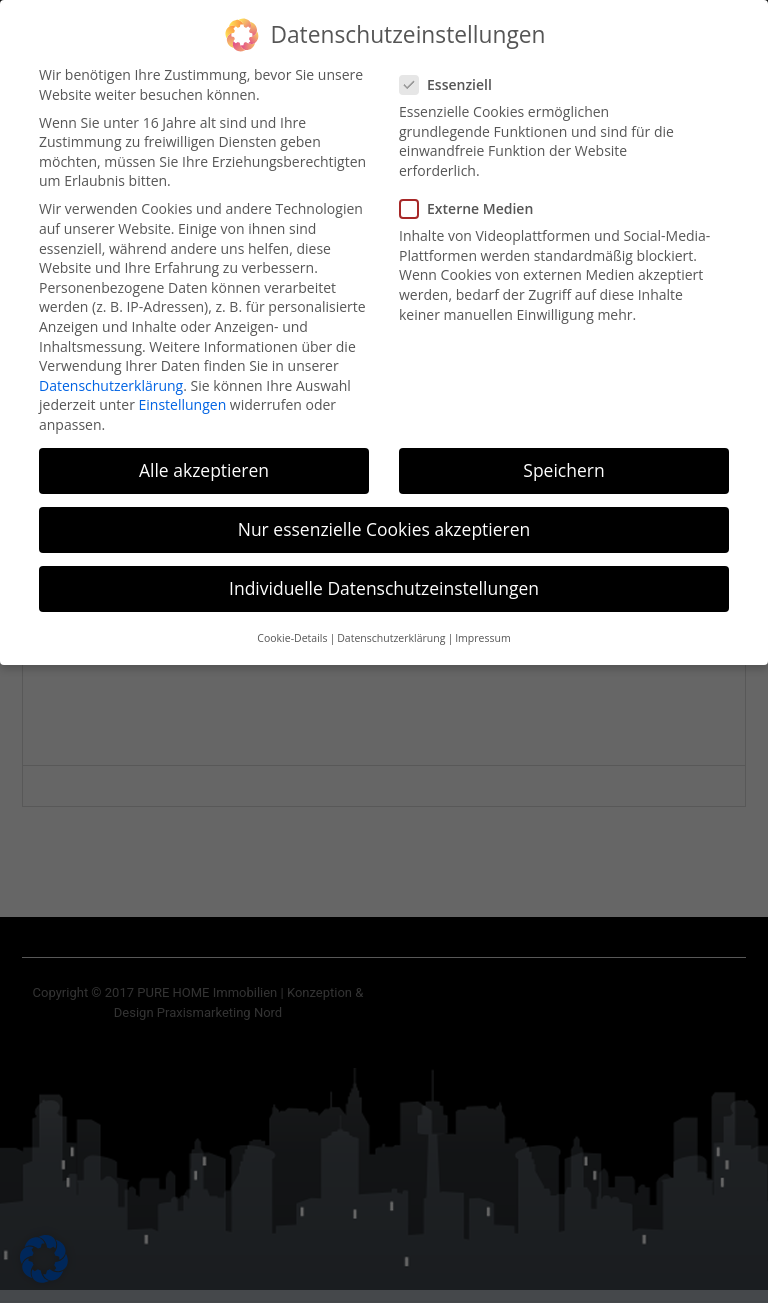 The image size is (768, 1303). What do you see at coordinates (384, 577) in the screenshot?
I see `Individuelle Datenschutzeinstellungen [button]` at bounding box center [384, 577].